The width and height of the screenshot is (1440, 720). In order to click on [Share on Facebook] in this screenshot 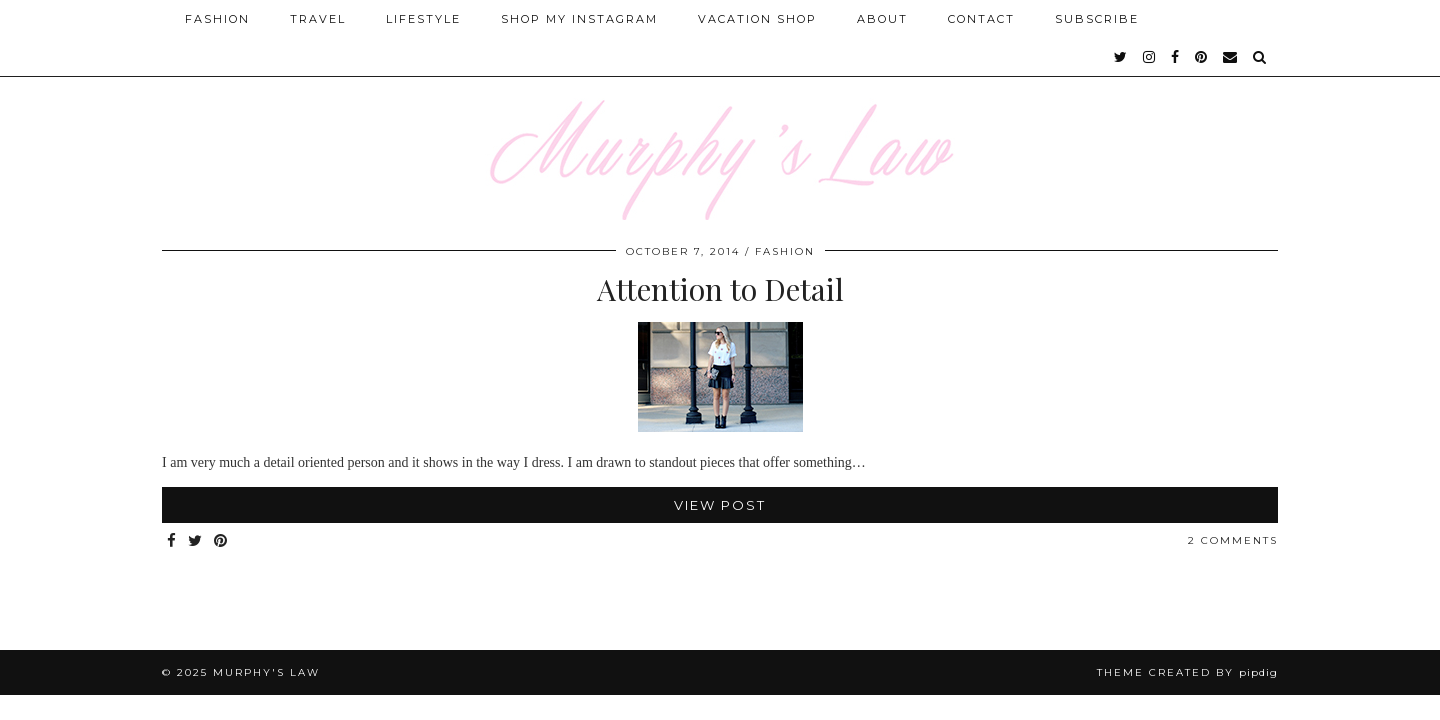, I will do `click(172, 541)`.